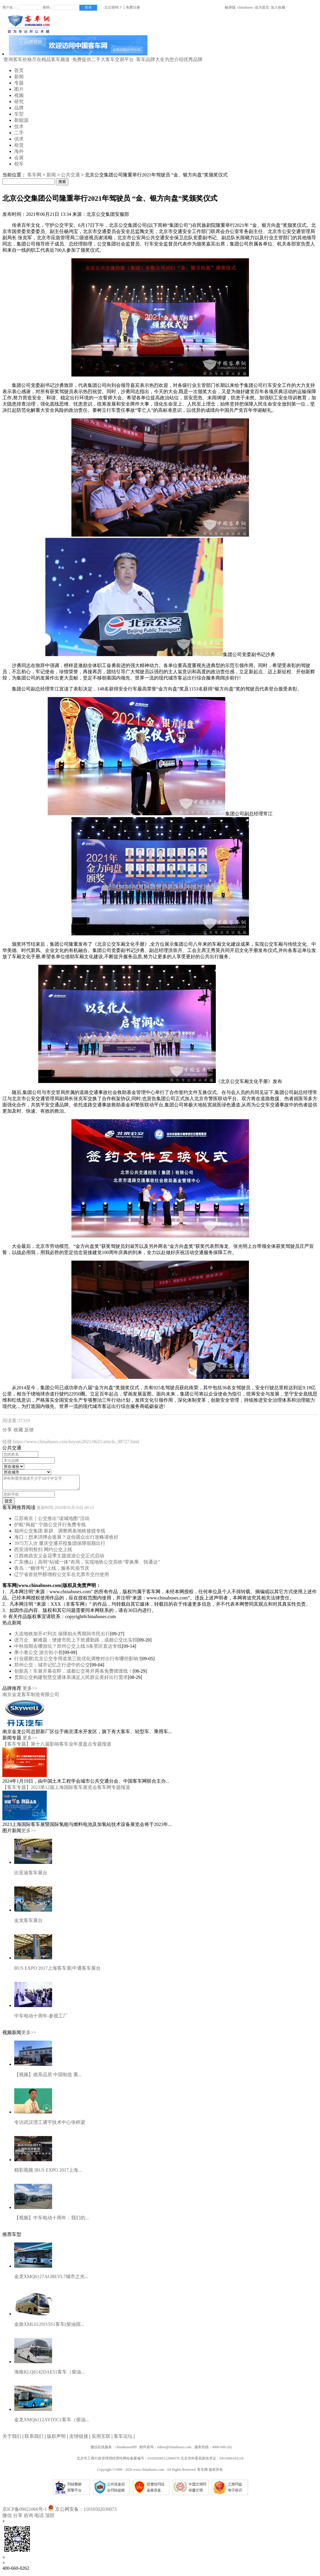 This screenshot has height=2576, width=320. I want to click on ·查询客车价格尽在精品客车频道, so click(36, 59).